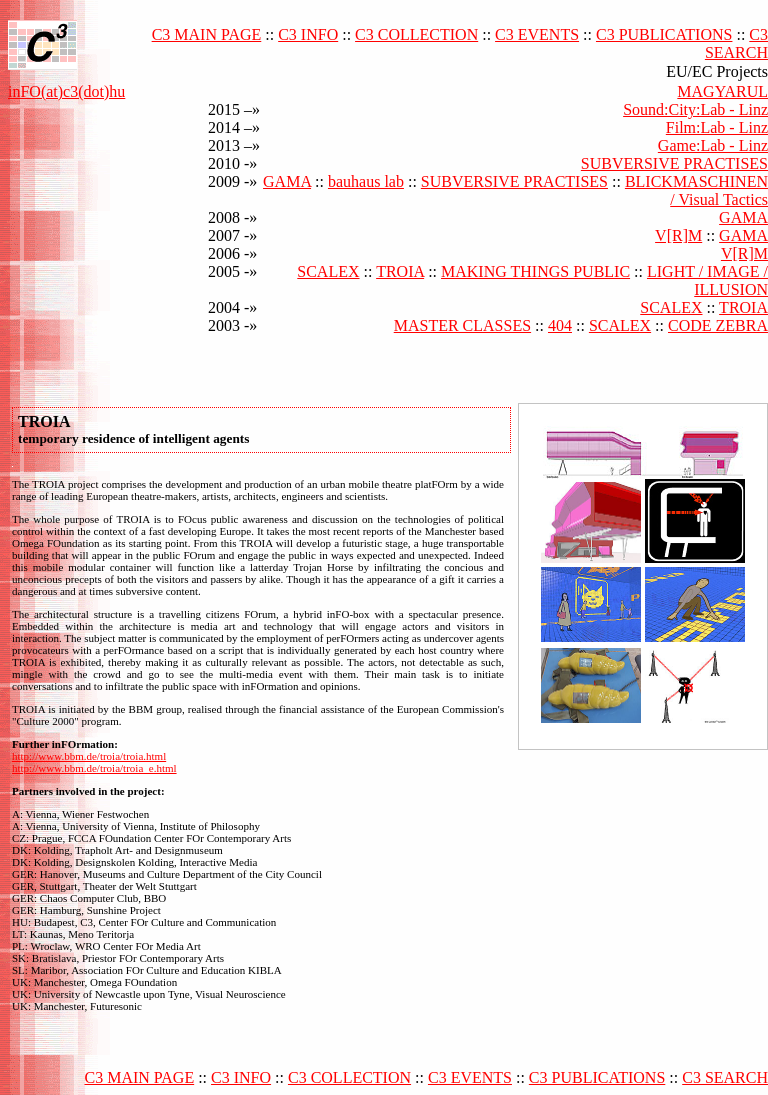 The height and width of the screenshot is (1095, 768). Describe the element at coordinates (696, 190) in the screenshot. I see `BLICKMASCHINEN / Visual Tactics` at that location.